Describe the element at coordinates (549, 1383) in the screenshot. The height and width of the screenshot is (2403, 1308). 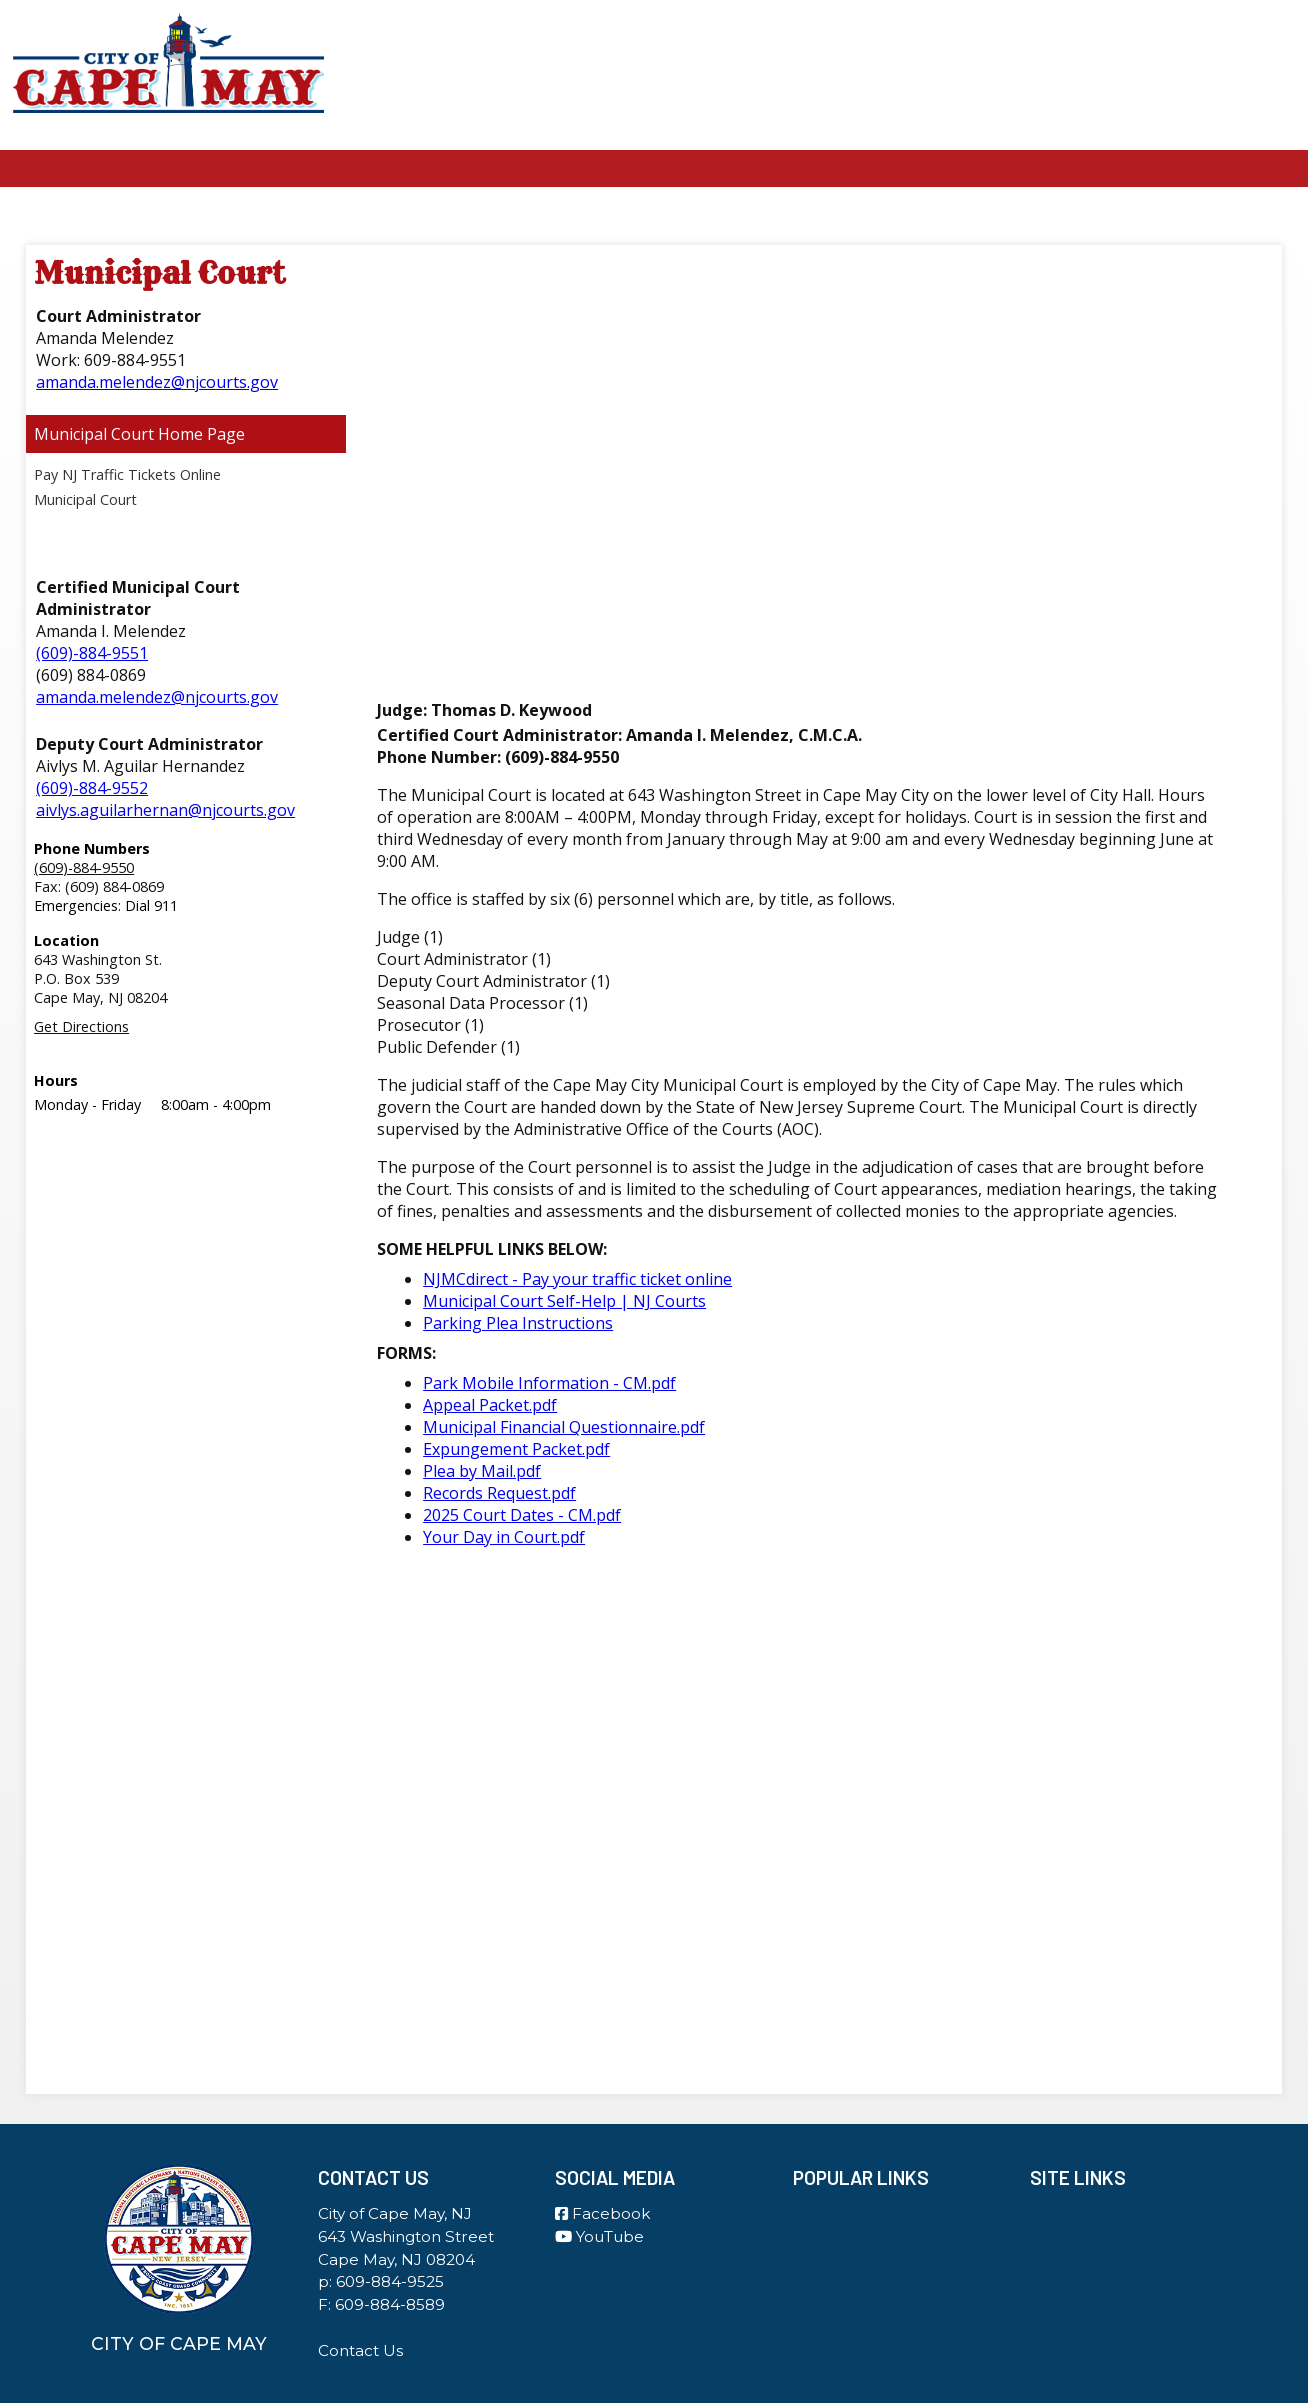
I see `Park Mobile Information - CM.pdf` at that location.